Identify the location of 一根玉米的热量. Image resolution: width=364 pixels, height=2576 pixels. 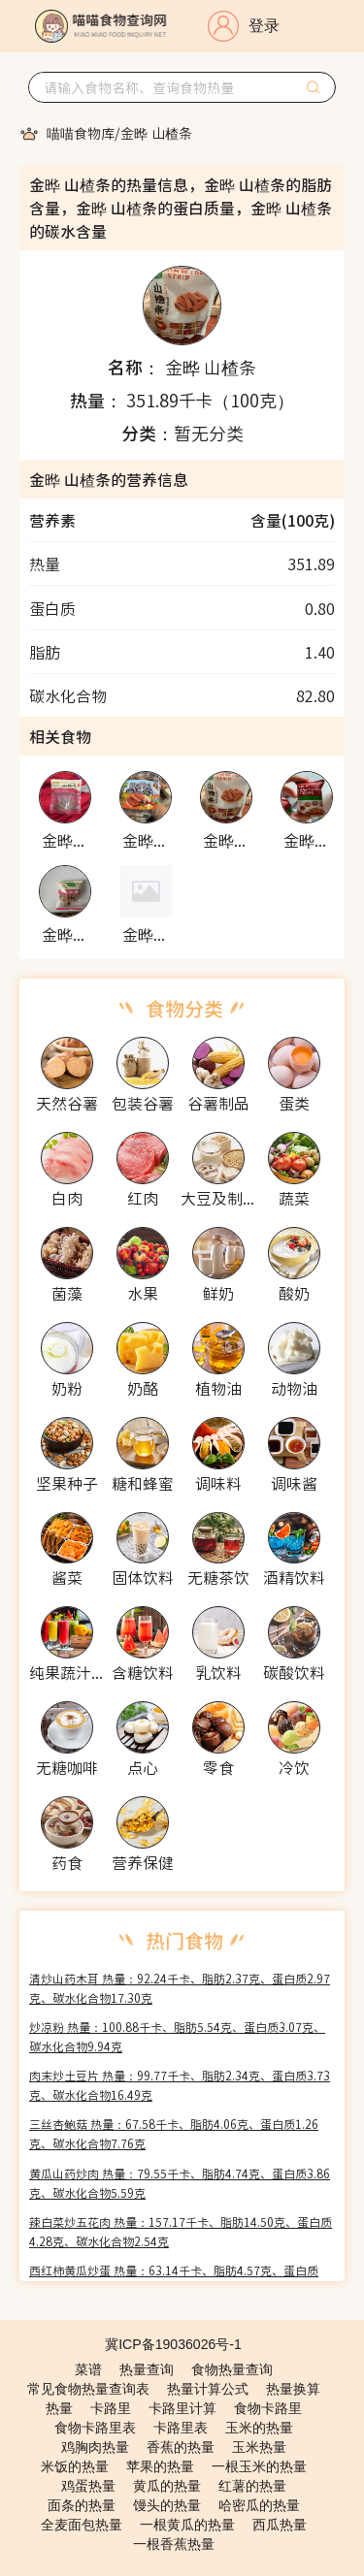
(259, 2466).